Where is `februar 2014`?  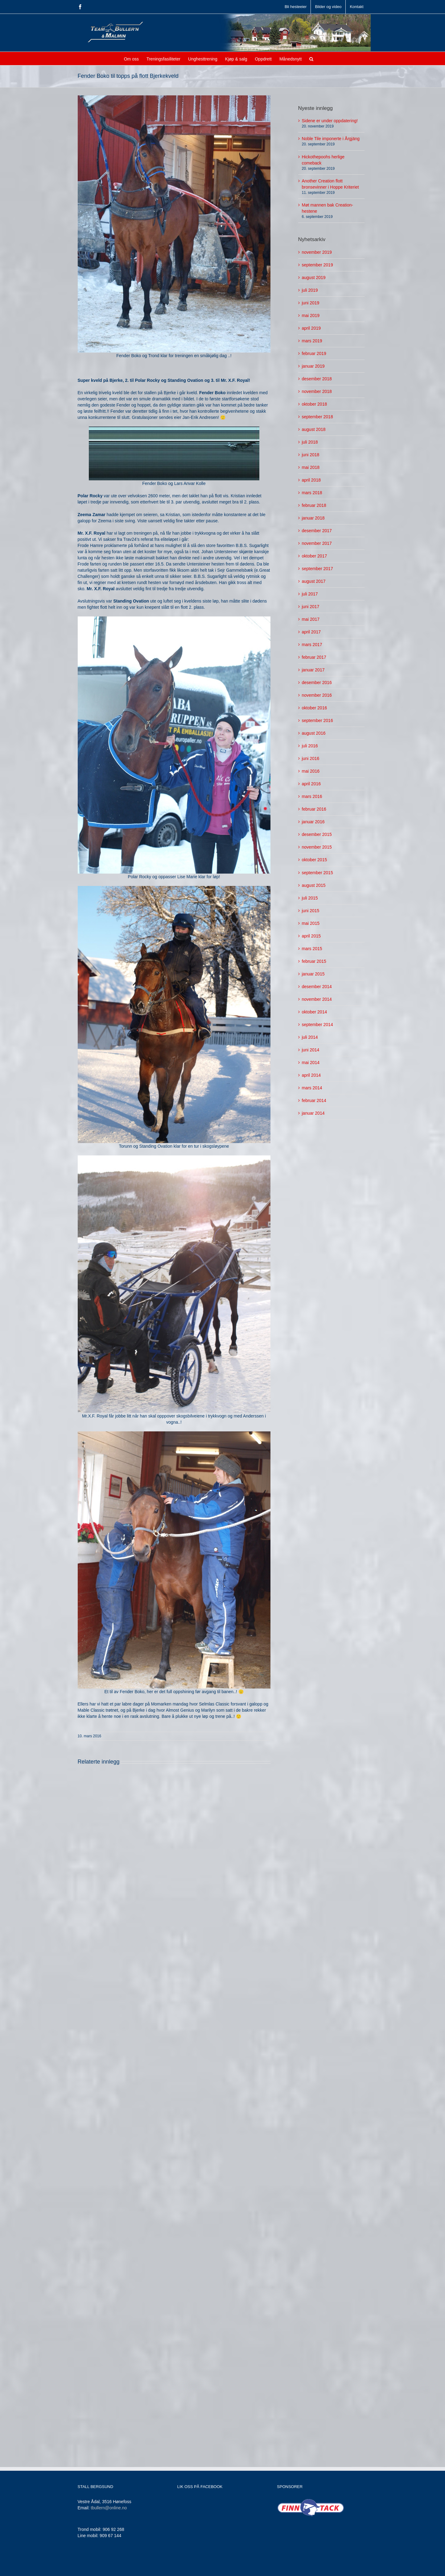
februar 2014 is located at coordinates (314, 1100).